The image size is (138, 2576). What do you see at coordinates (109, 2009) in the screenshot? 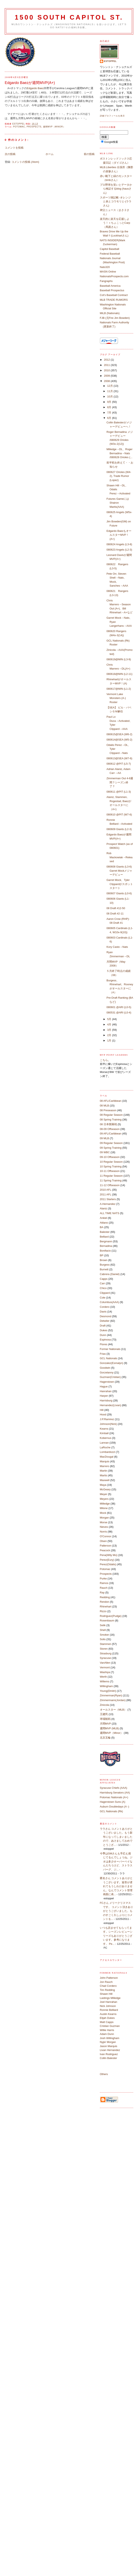
I see `Ronnie Belliard` at bounding box center [109, 2009].